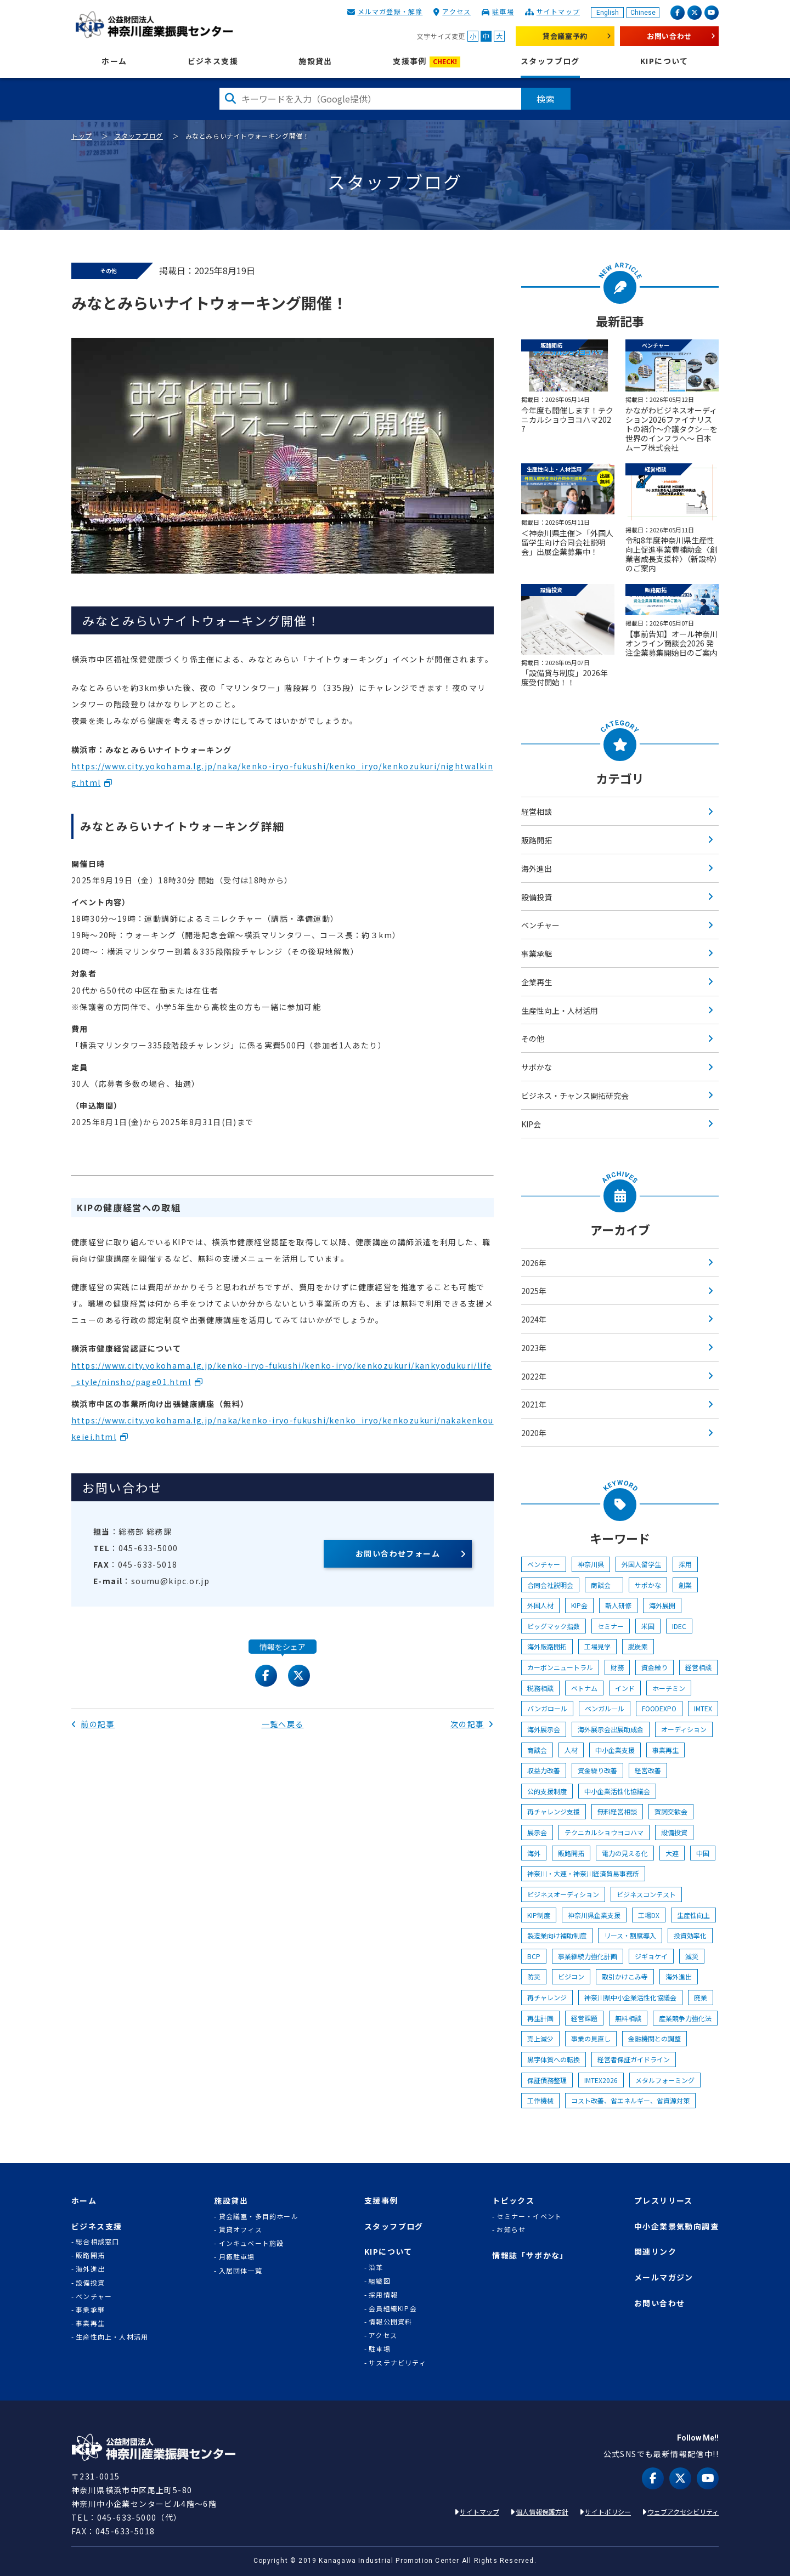  Describe the element at coordinates (533, 1853) in the screenshot. I see `海外` at that location.